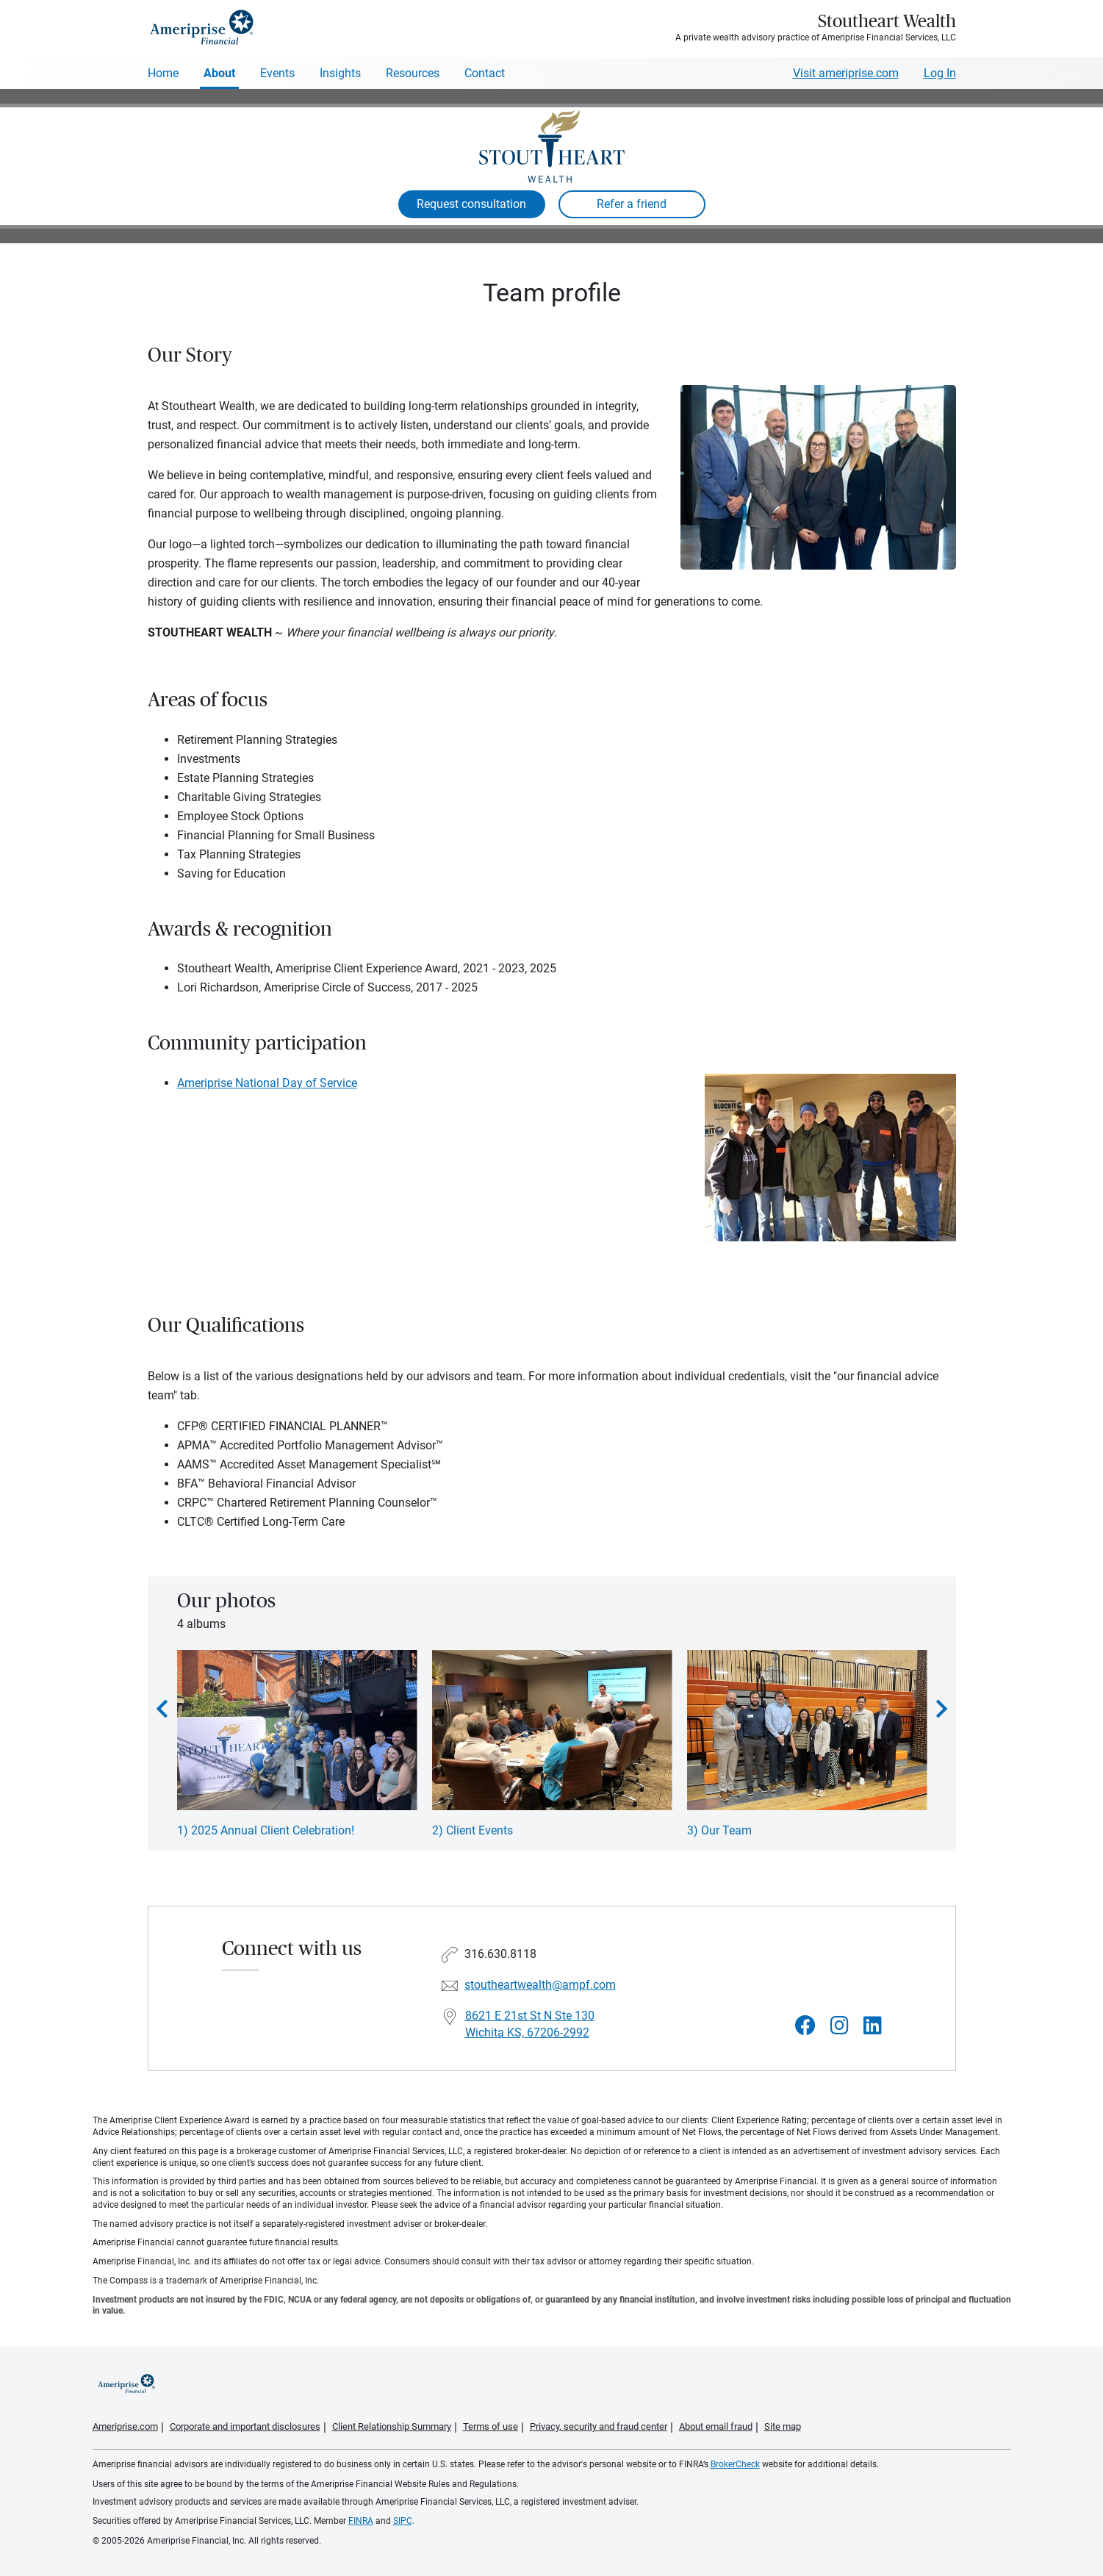 This screenshot has height=2576, width=1103. What do you see at coordinates (391, 2426) in the screenshot?
I see `Client Relationship Summary` at bounding box center [391, 2426].